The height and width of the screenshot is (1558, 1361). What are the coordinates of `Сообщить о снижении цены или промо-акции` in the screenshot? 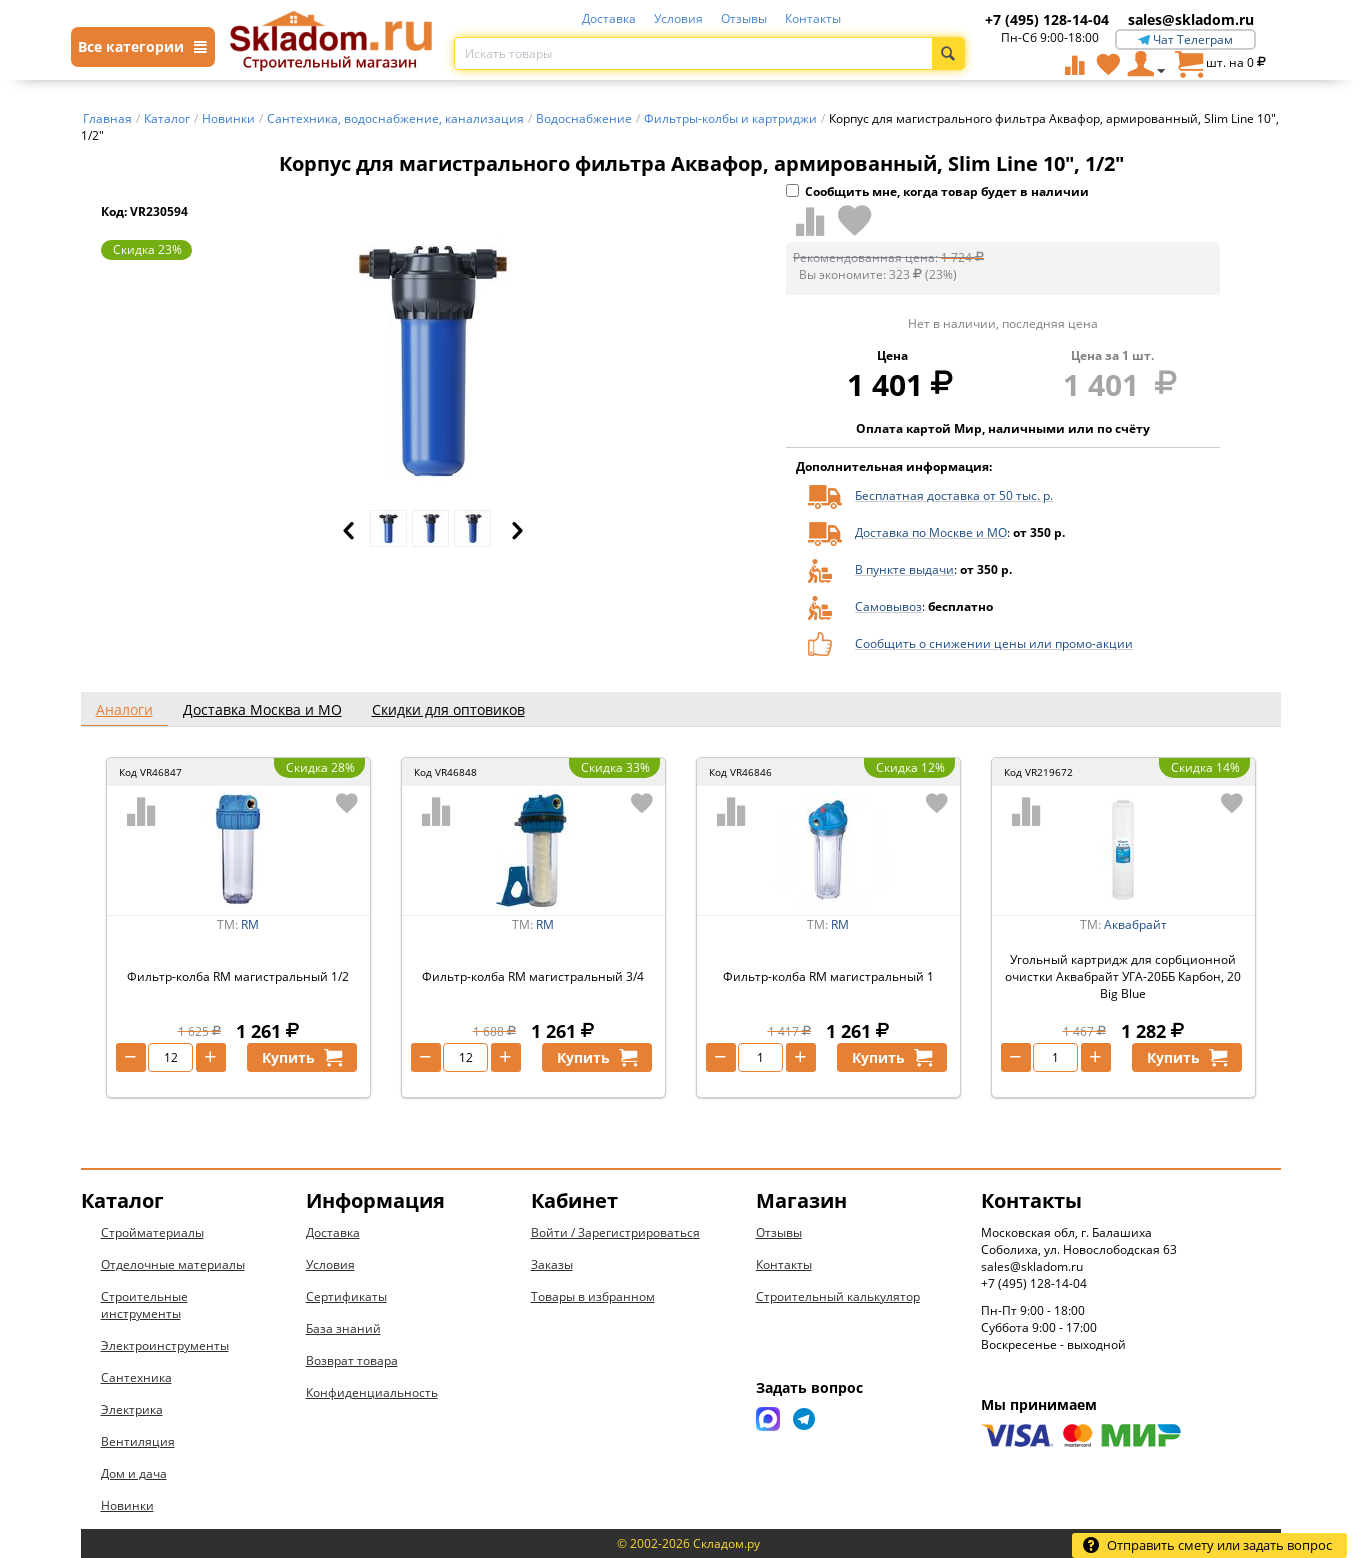 It's located at (994, 643).